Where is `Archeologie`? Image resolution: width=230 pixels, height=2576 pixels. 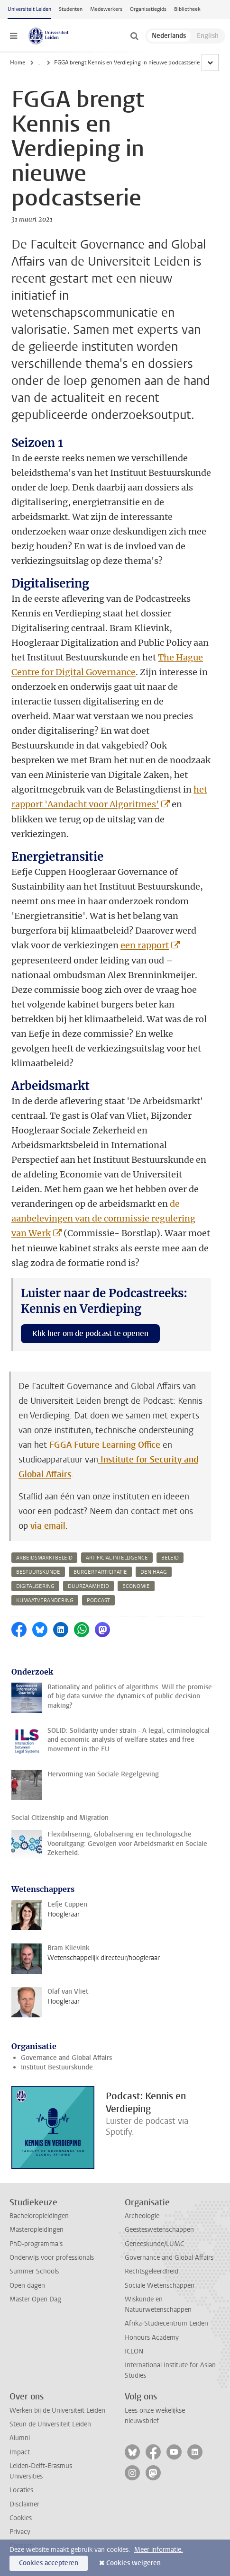 Archeologie is located at coordinates (142, 2215).